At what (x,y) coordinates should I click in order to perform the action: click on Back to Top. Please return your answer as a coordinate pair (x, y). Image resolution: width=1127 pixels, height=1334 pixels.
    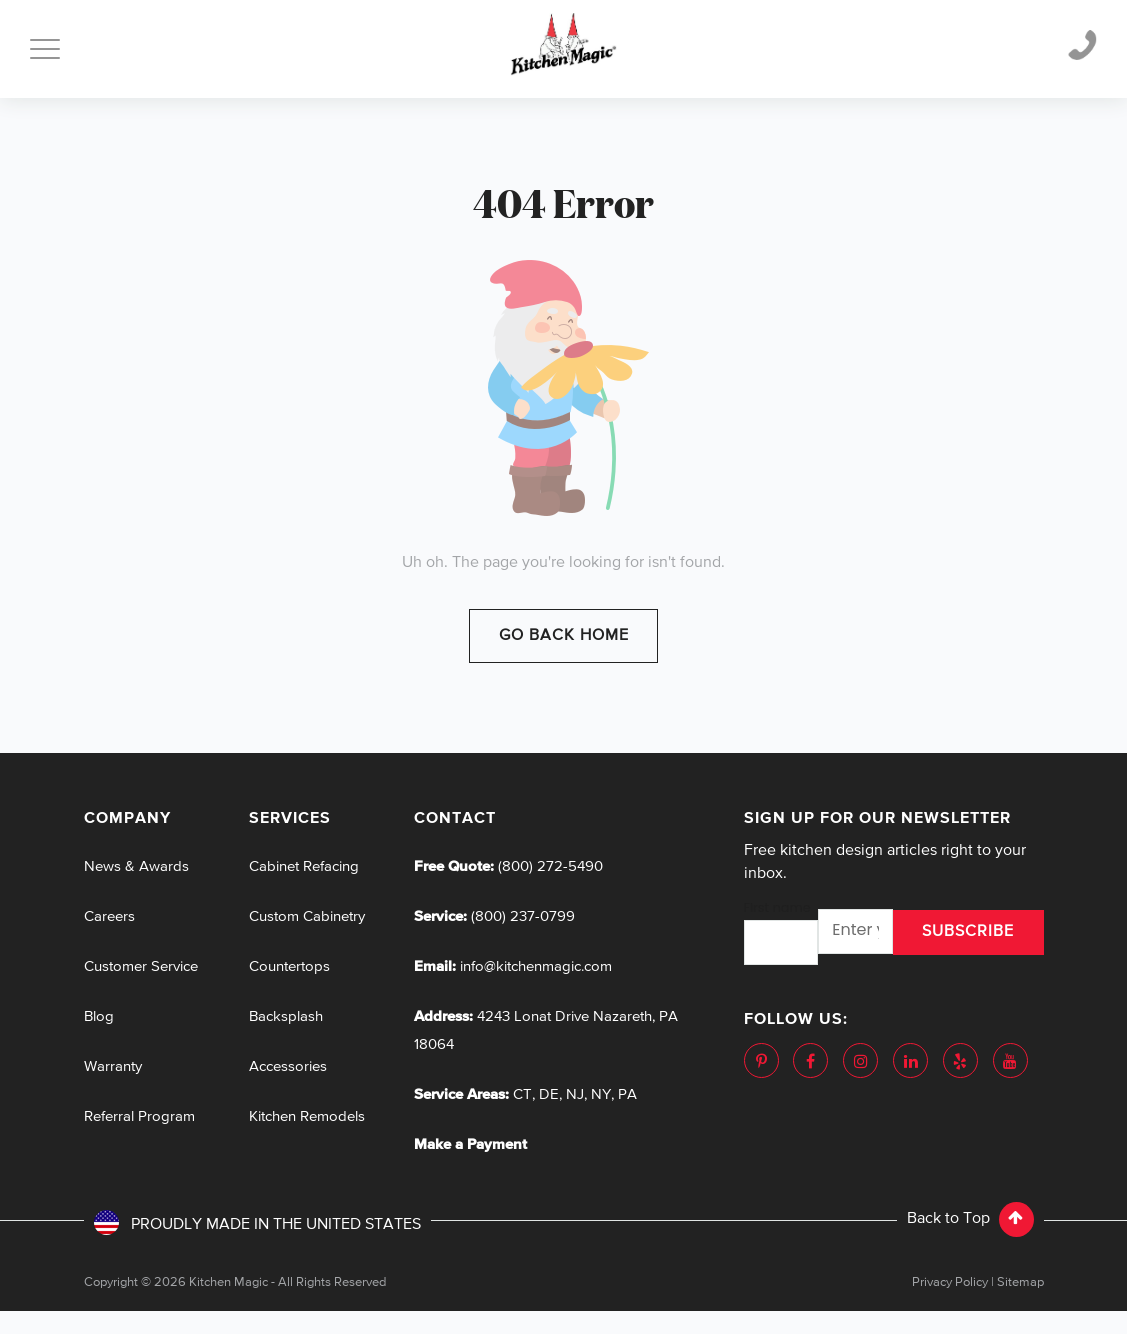
    Looking at the image, I should click on (970, 1219).